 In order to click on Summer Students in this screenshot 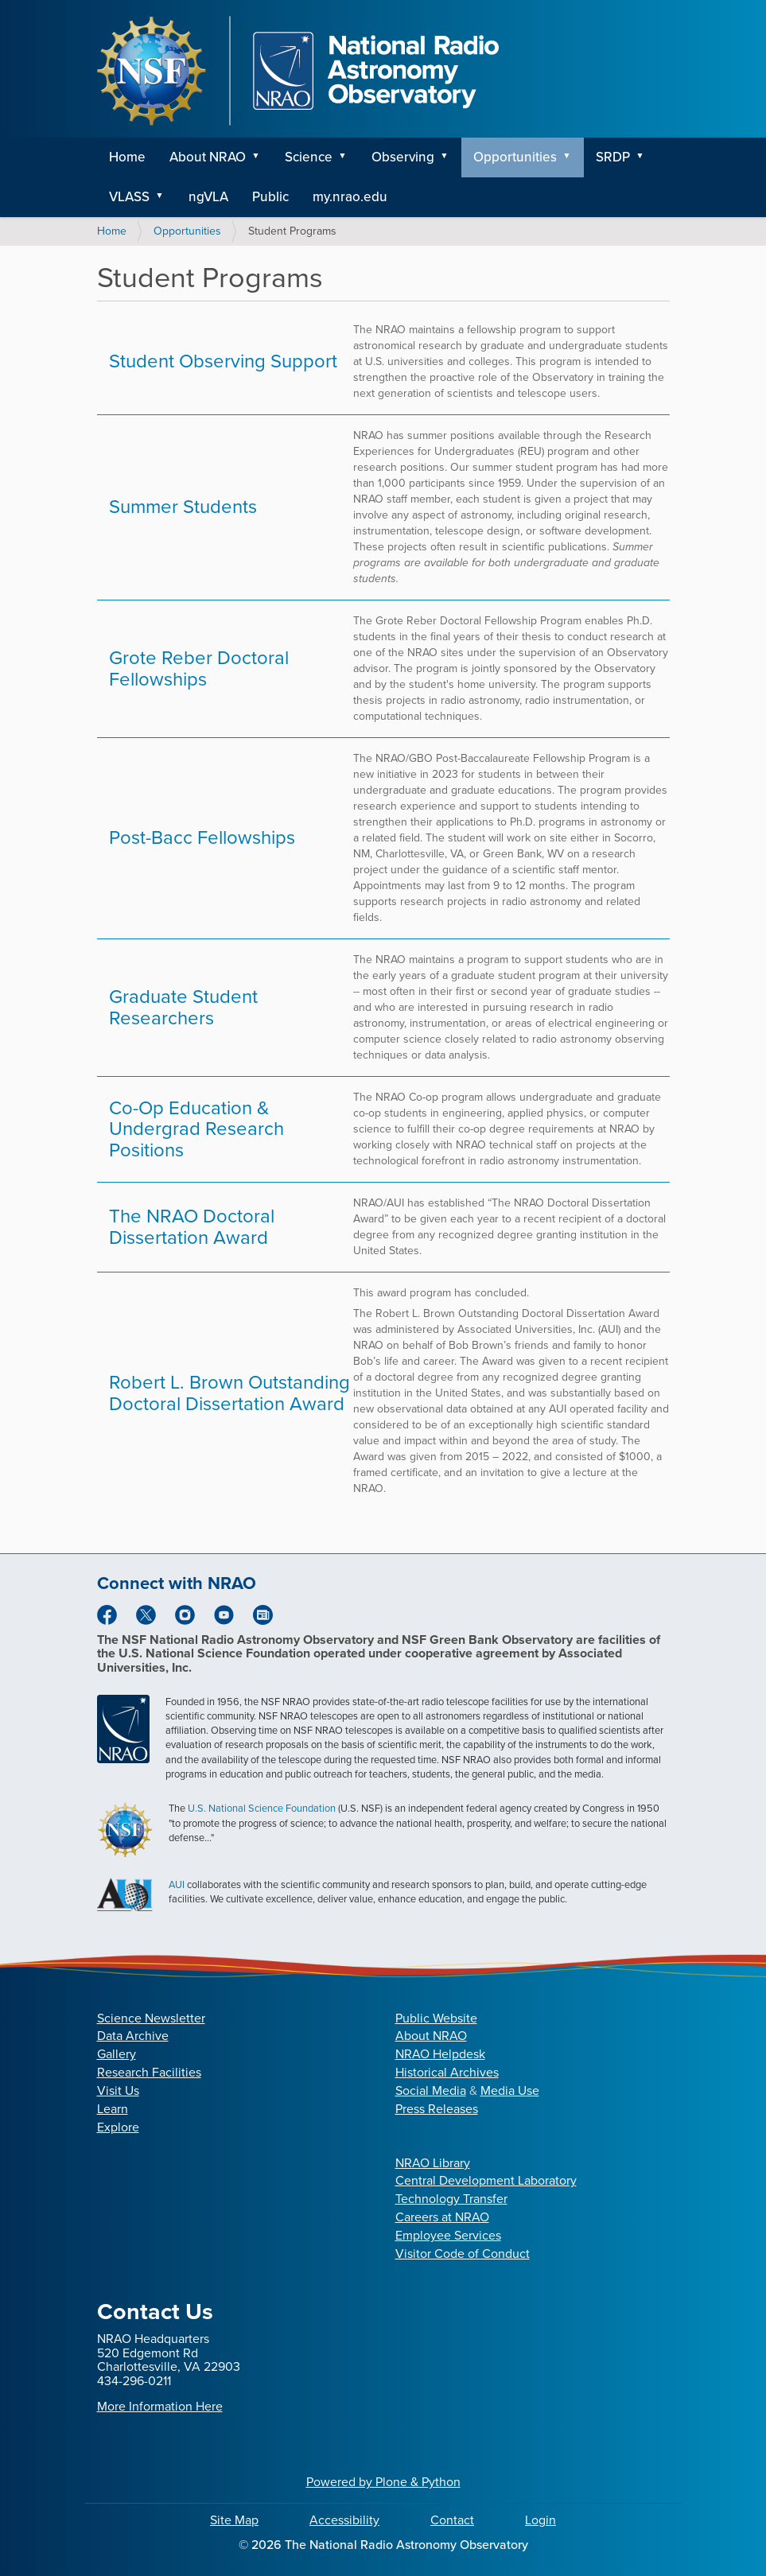, I will do `click(183, 506)`.